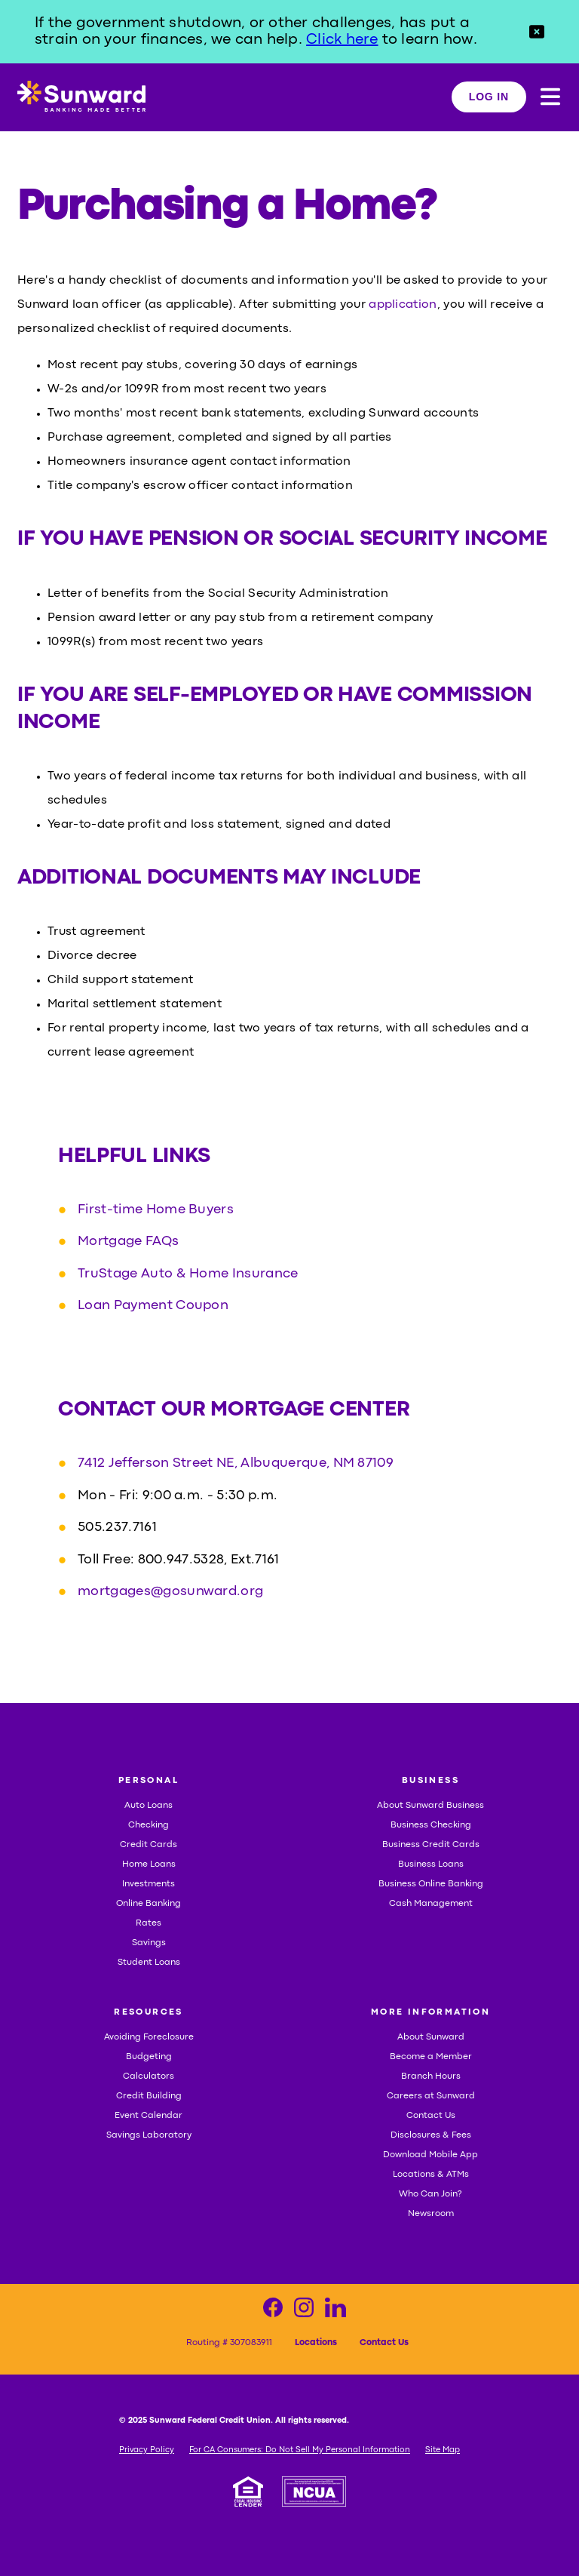 This screenshot has width=579, height=2576. I want to click on Event Calendar, so click(148, 2116).